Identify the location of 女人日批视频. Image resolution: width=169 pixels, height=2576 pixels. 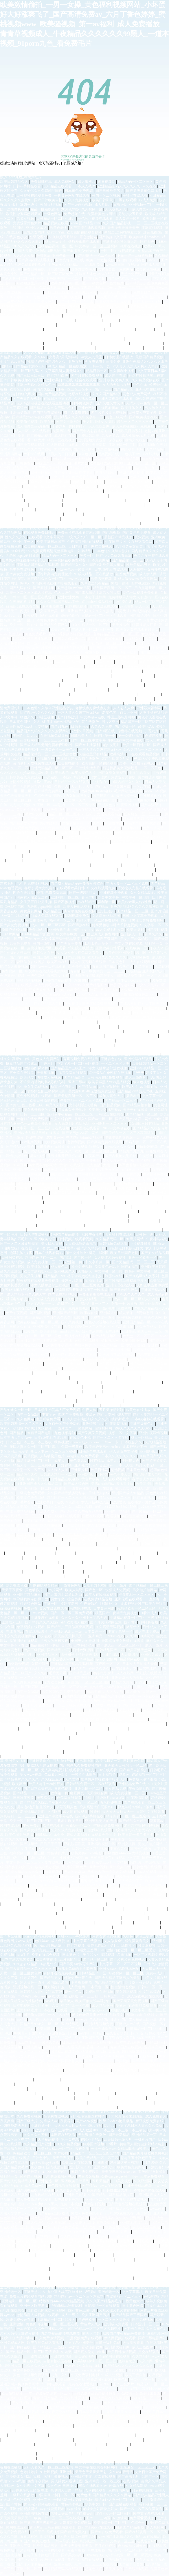
(132, 2282).